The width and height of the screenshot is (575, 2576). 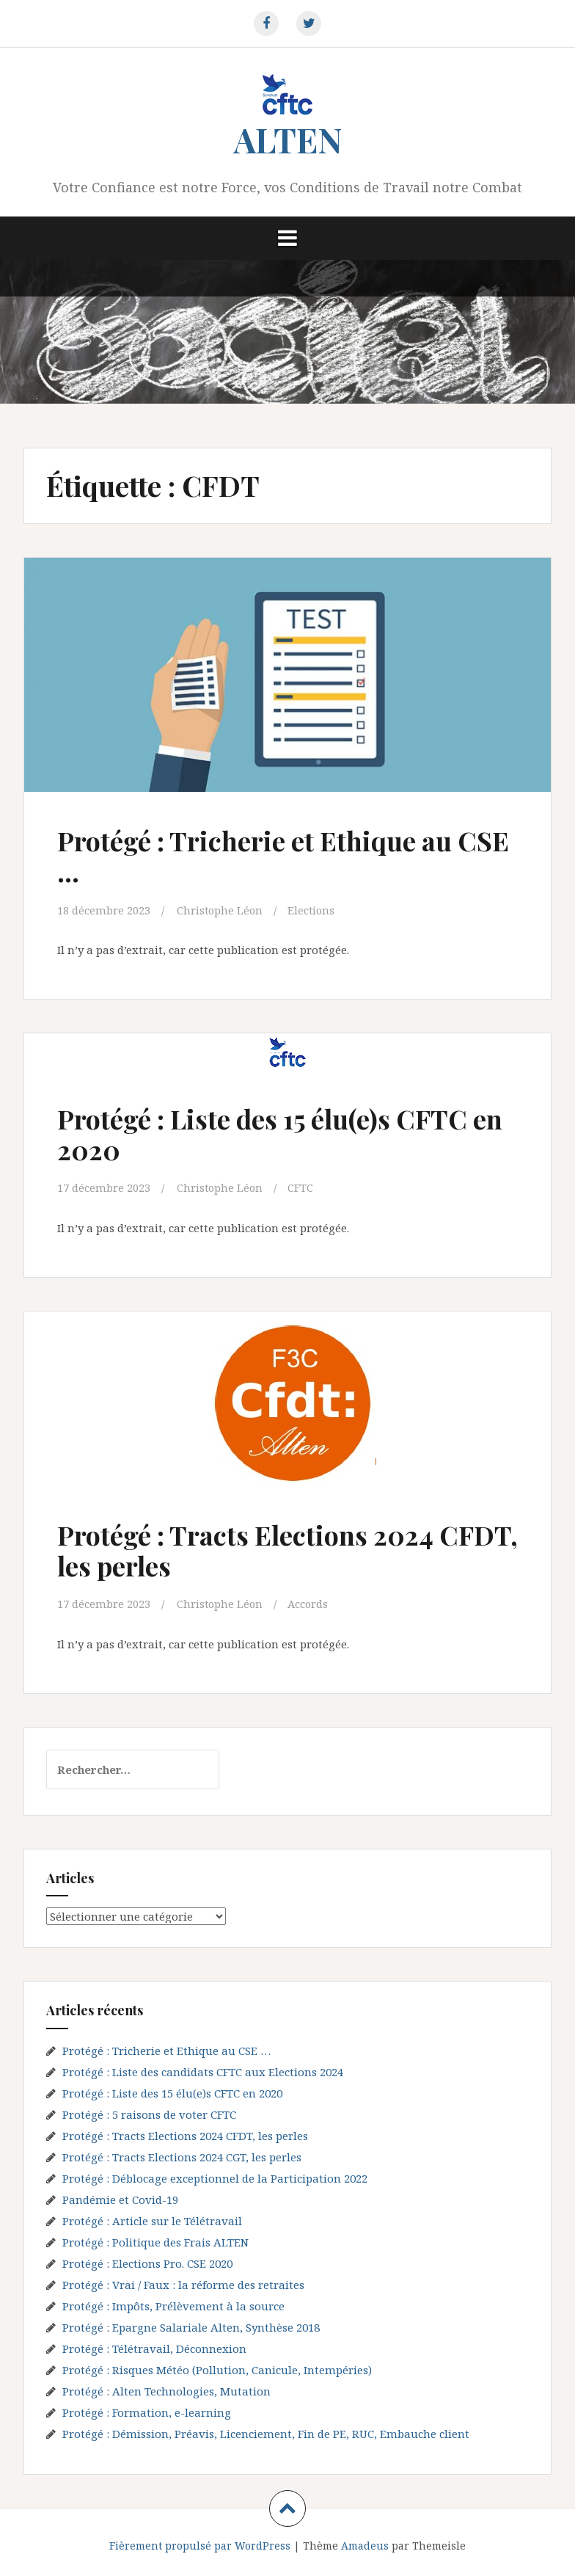 What do you see at coordinates (264, 855) in the screenshot?
I see `Protégé : Tricherie et Ethique au CSE …` at bounding box center [264, 855].